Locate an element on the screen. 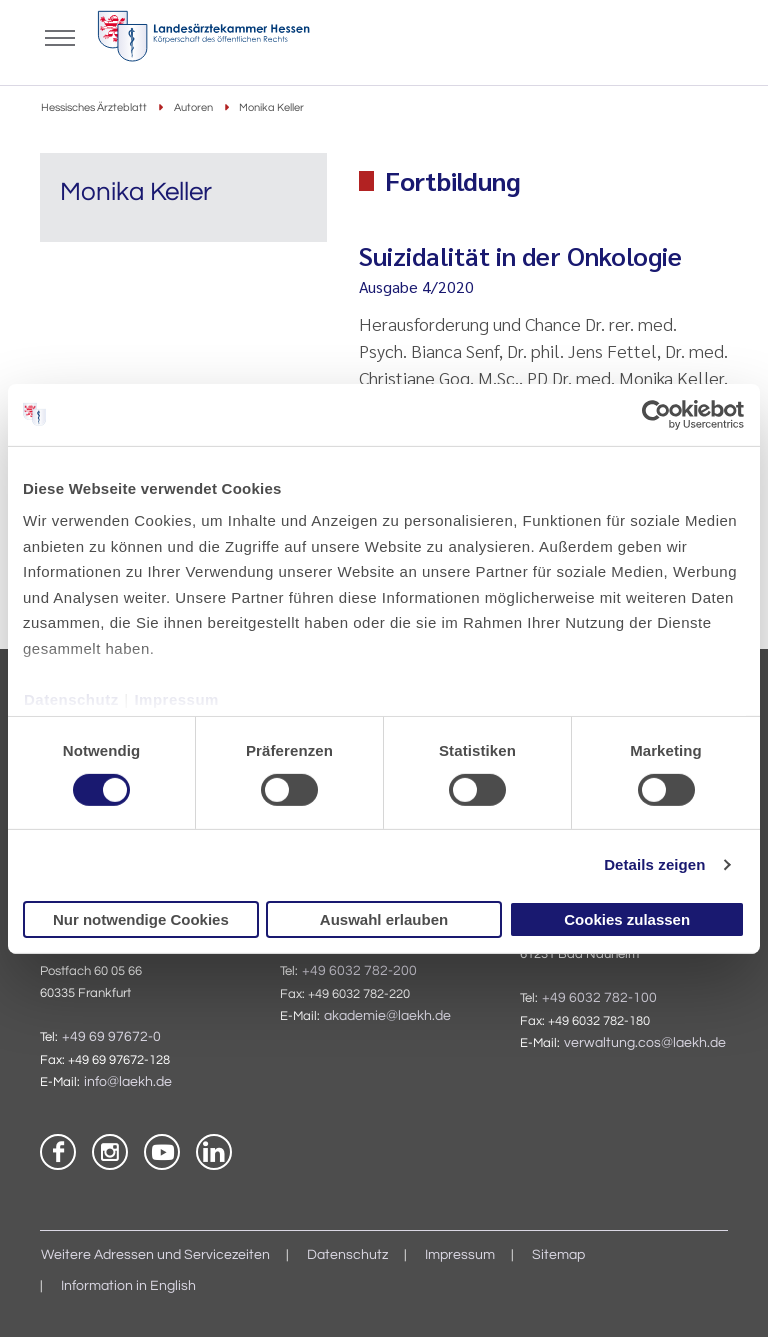 The image size is (768, 1337). Details zeigen is located at coordinates (654, 864).